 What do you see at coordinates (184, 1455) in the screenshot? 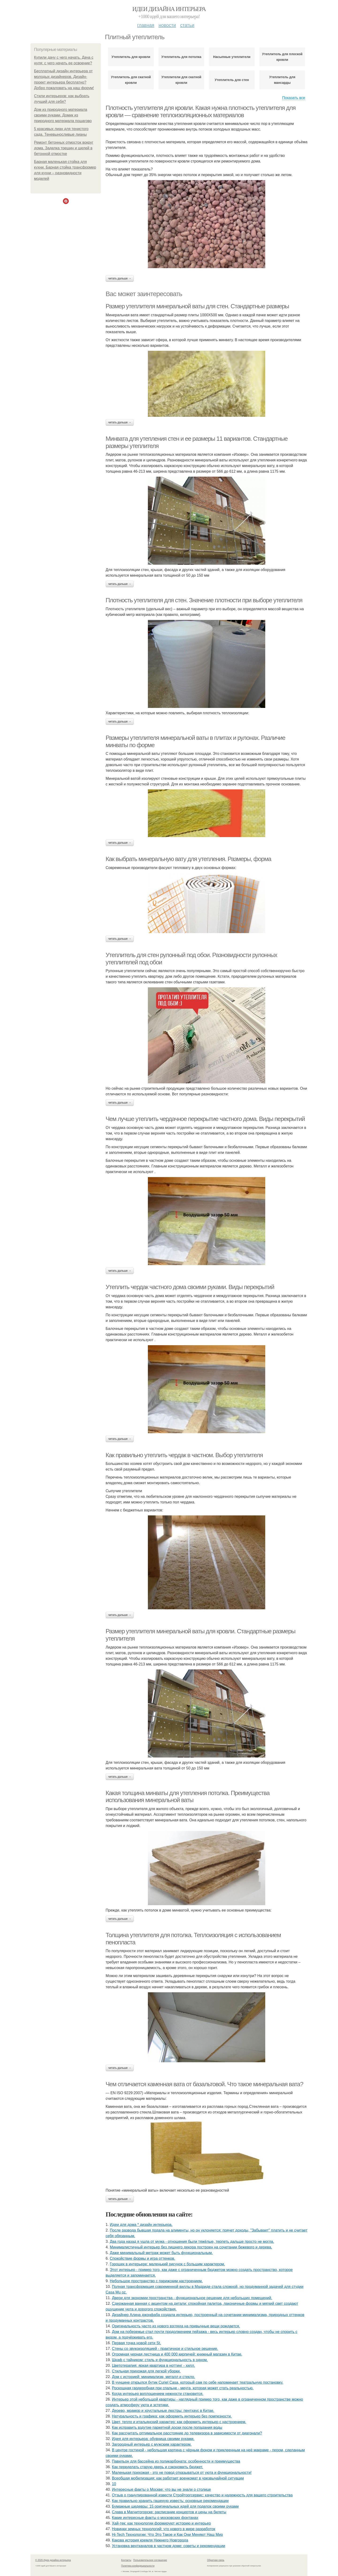
I see `Как правильно утеплить чердак в частном. Выбор утеплителя` at bounding box center [184, 1455].